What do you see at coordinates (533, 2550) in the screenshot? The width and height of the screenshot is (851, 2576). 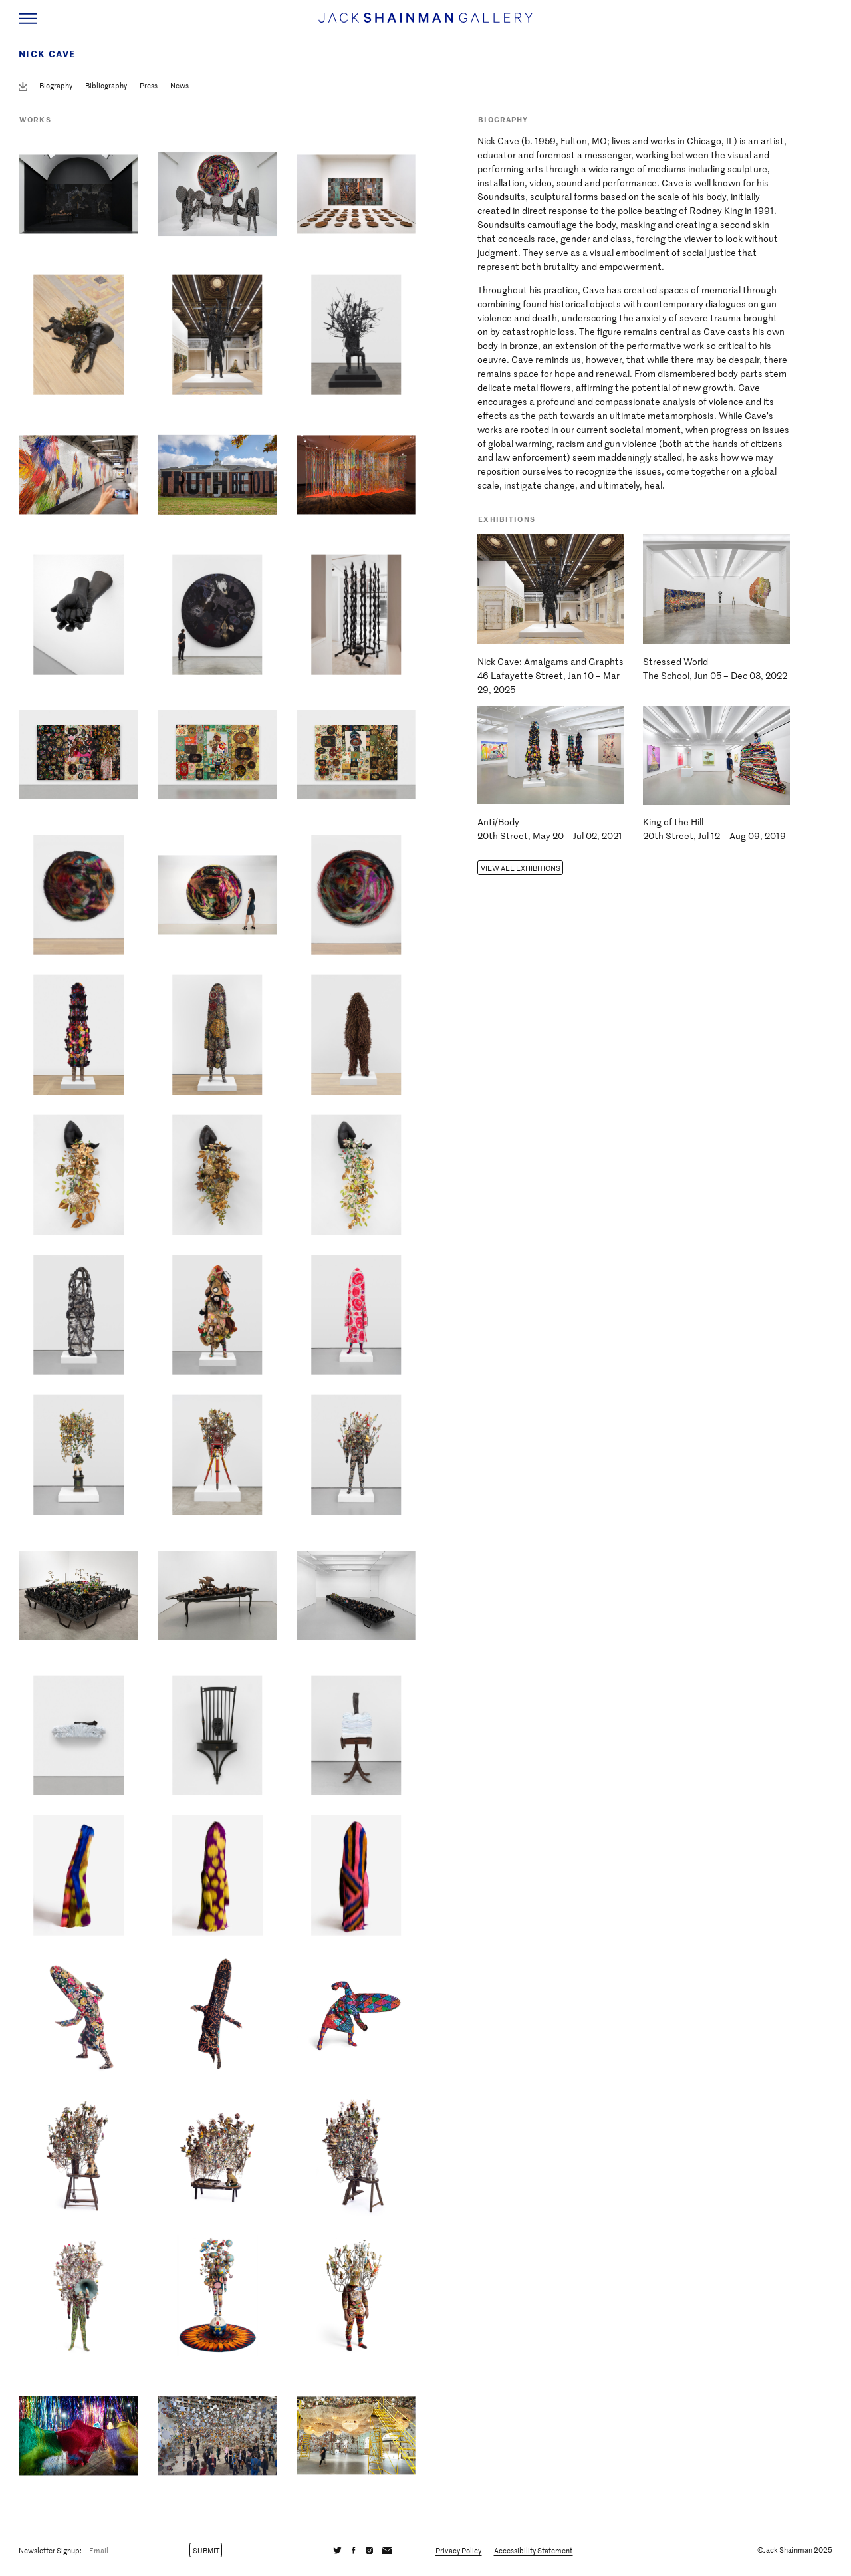 I see `Accessibility Statement` at bounding box center [533, 2550].